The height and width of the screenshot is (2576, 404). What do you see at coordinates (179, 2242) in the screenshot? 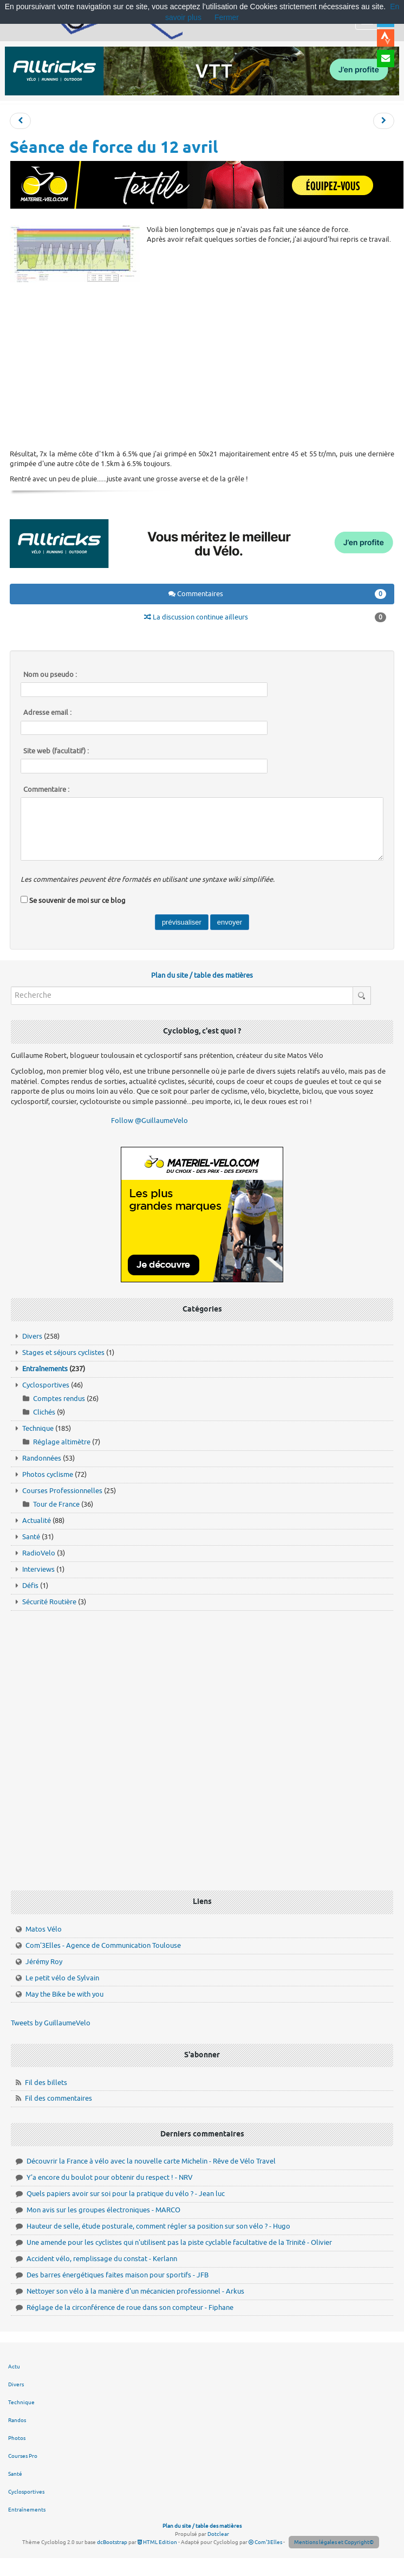
I see `Une amende pour les cyclistes qui n'utilisent pas la piste cyclable facultative de la Trinité - Olivier` at bounding box center [179, 2242].